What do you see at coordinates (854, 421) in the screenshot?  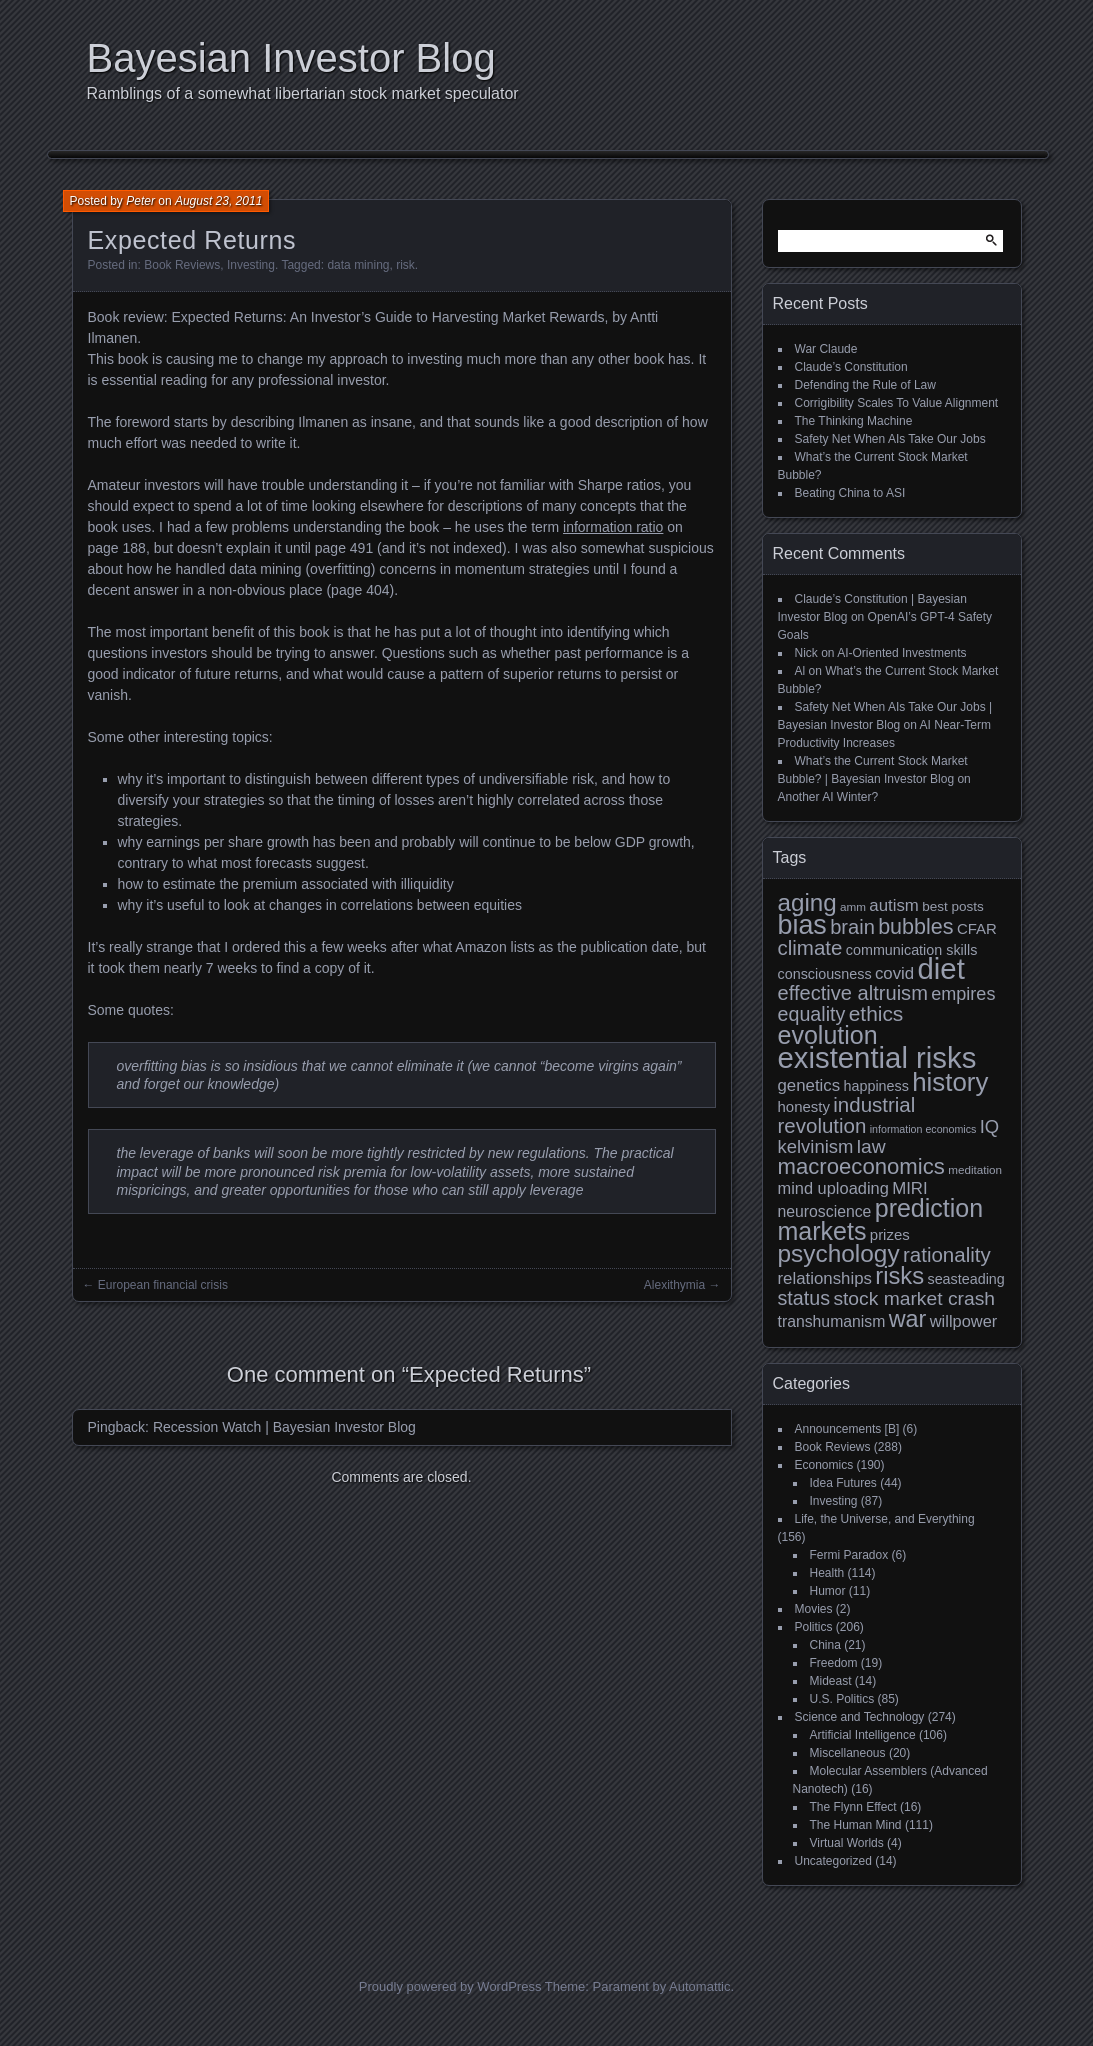 I see `The Thinking Machine` at bounding box center [854, 421].